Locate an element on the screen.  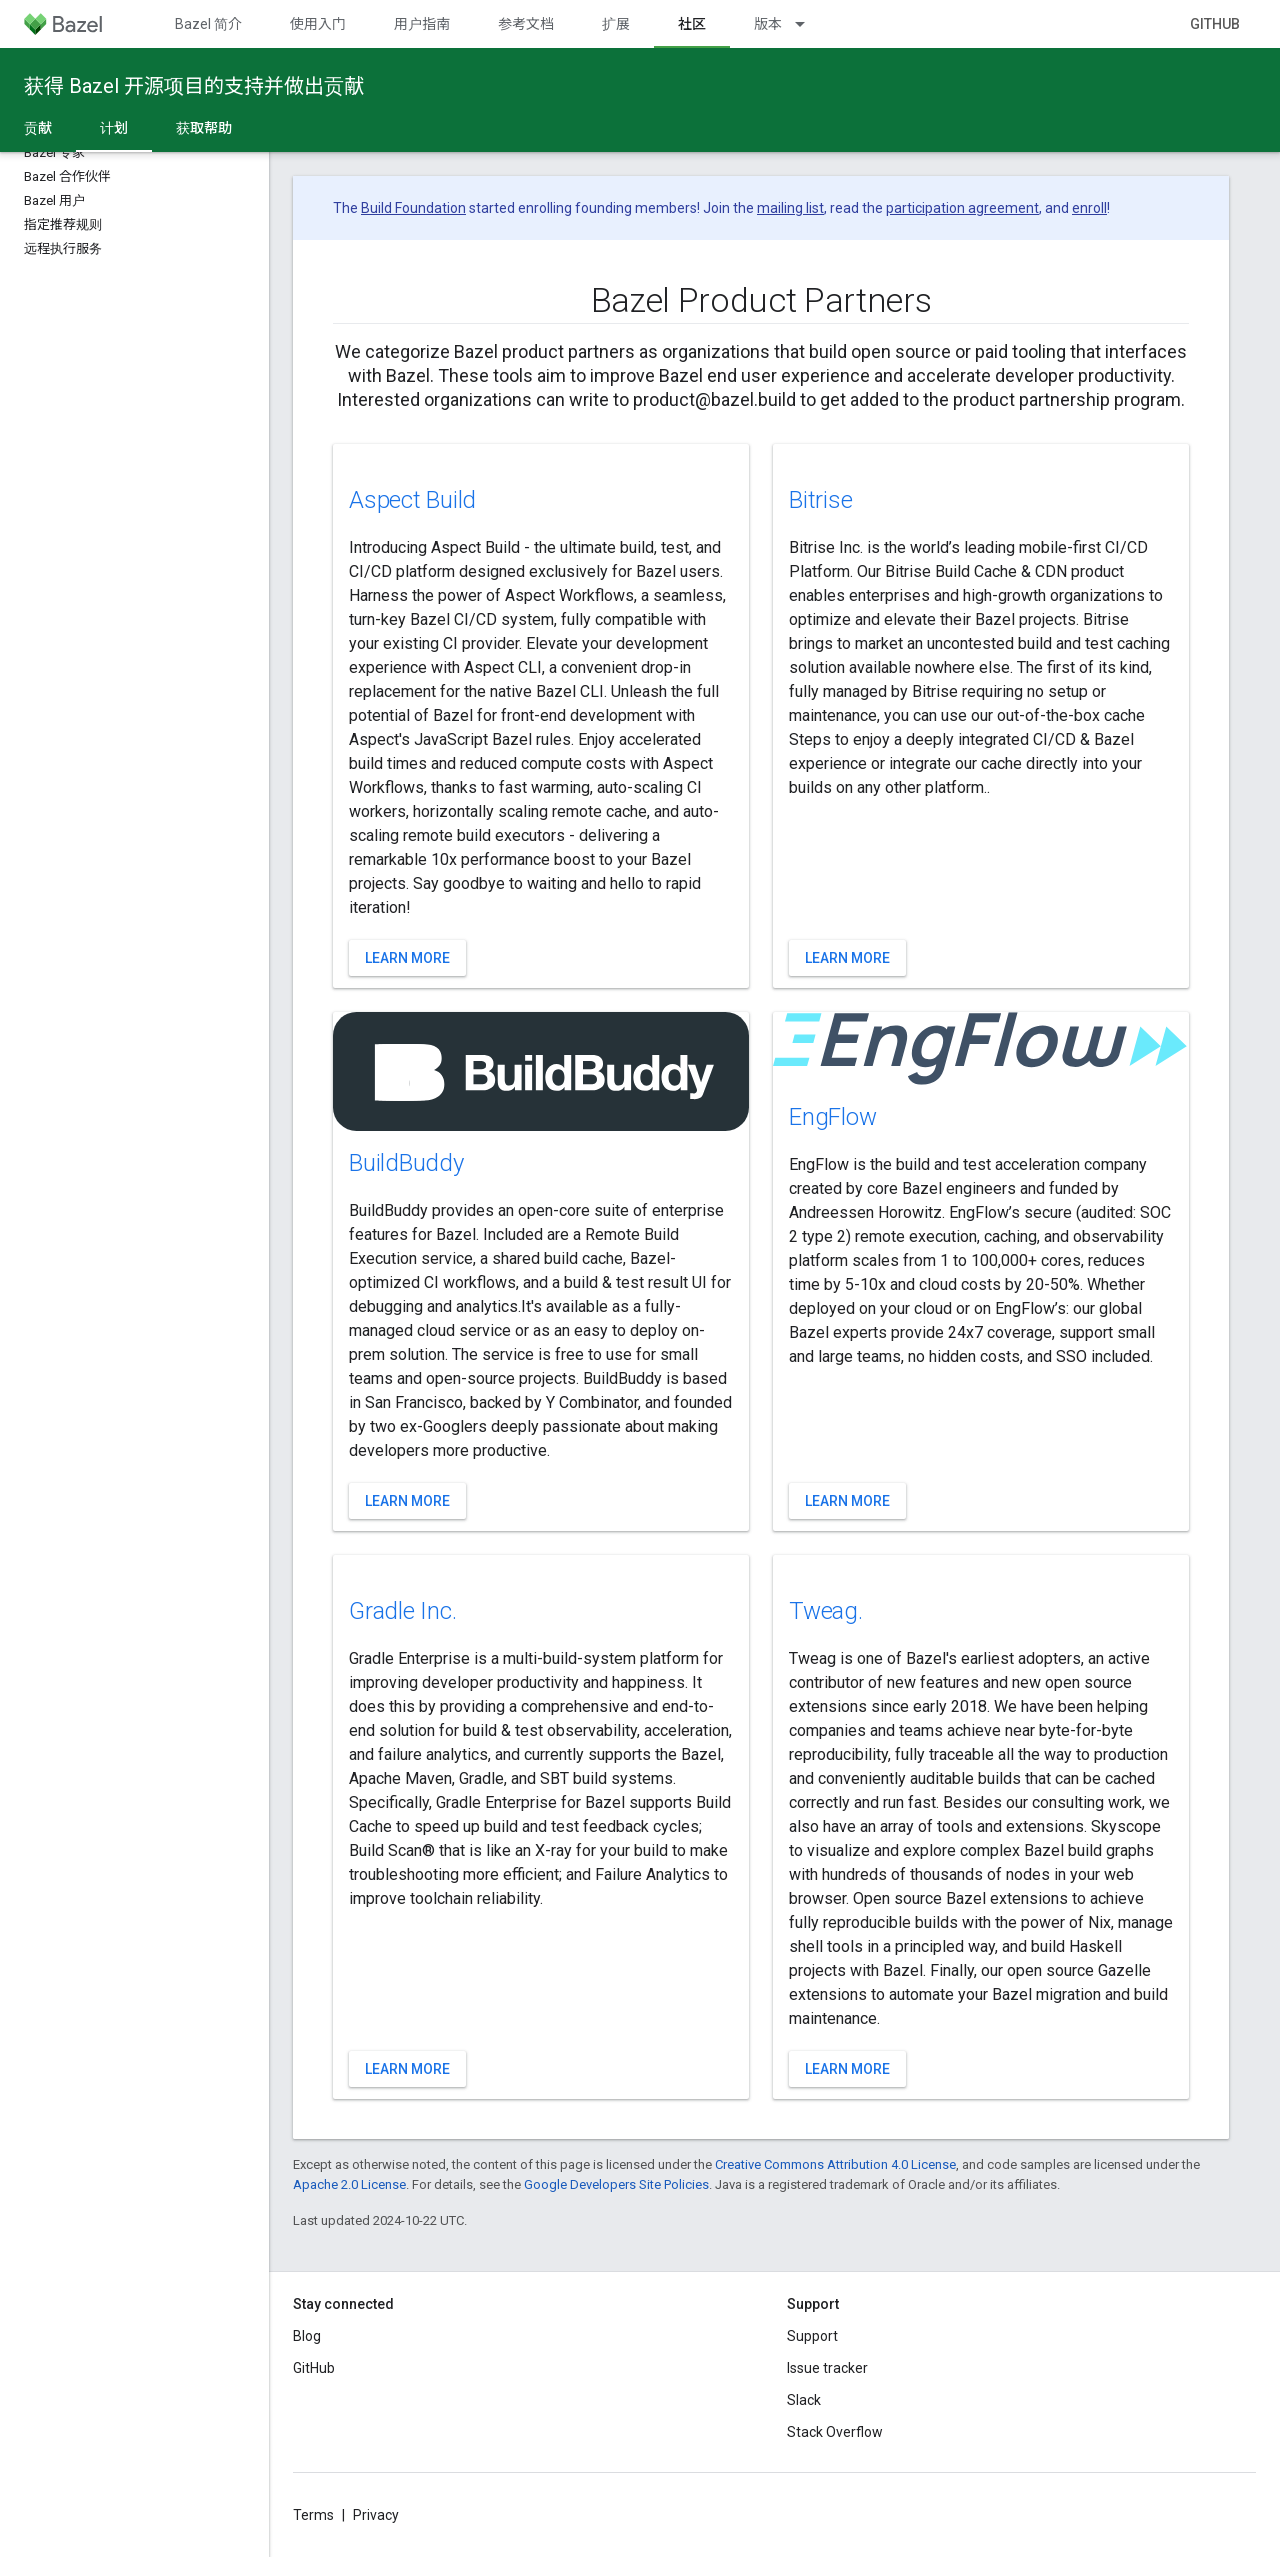
扩展 is located at coordinates (616, 24).